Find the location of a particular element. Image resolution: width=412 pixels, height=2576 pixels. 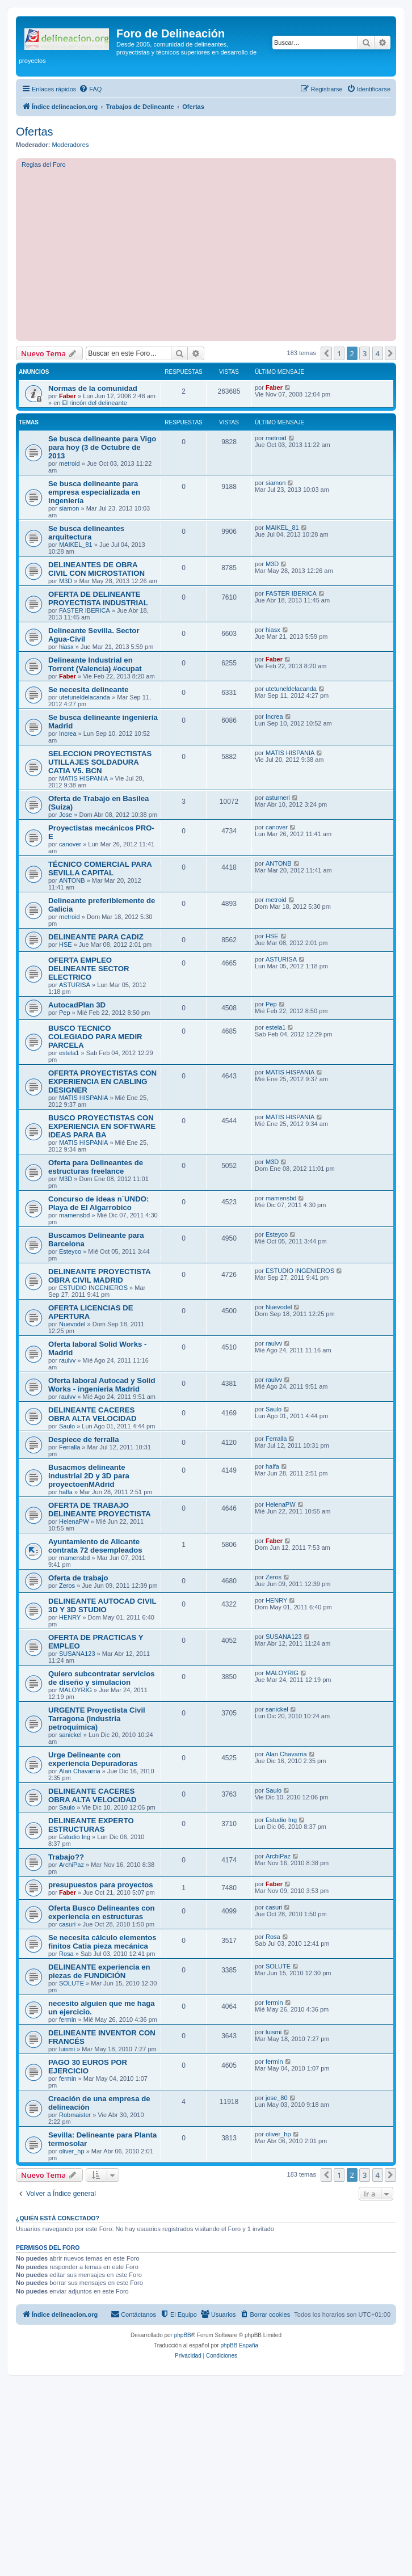

DELINEANTE PROYECTISTA OBRA CIVIL MADRID is located at coordinates (99, 1275).